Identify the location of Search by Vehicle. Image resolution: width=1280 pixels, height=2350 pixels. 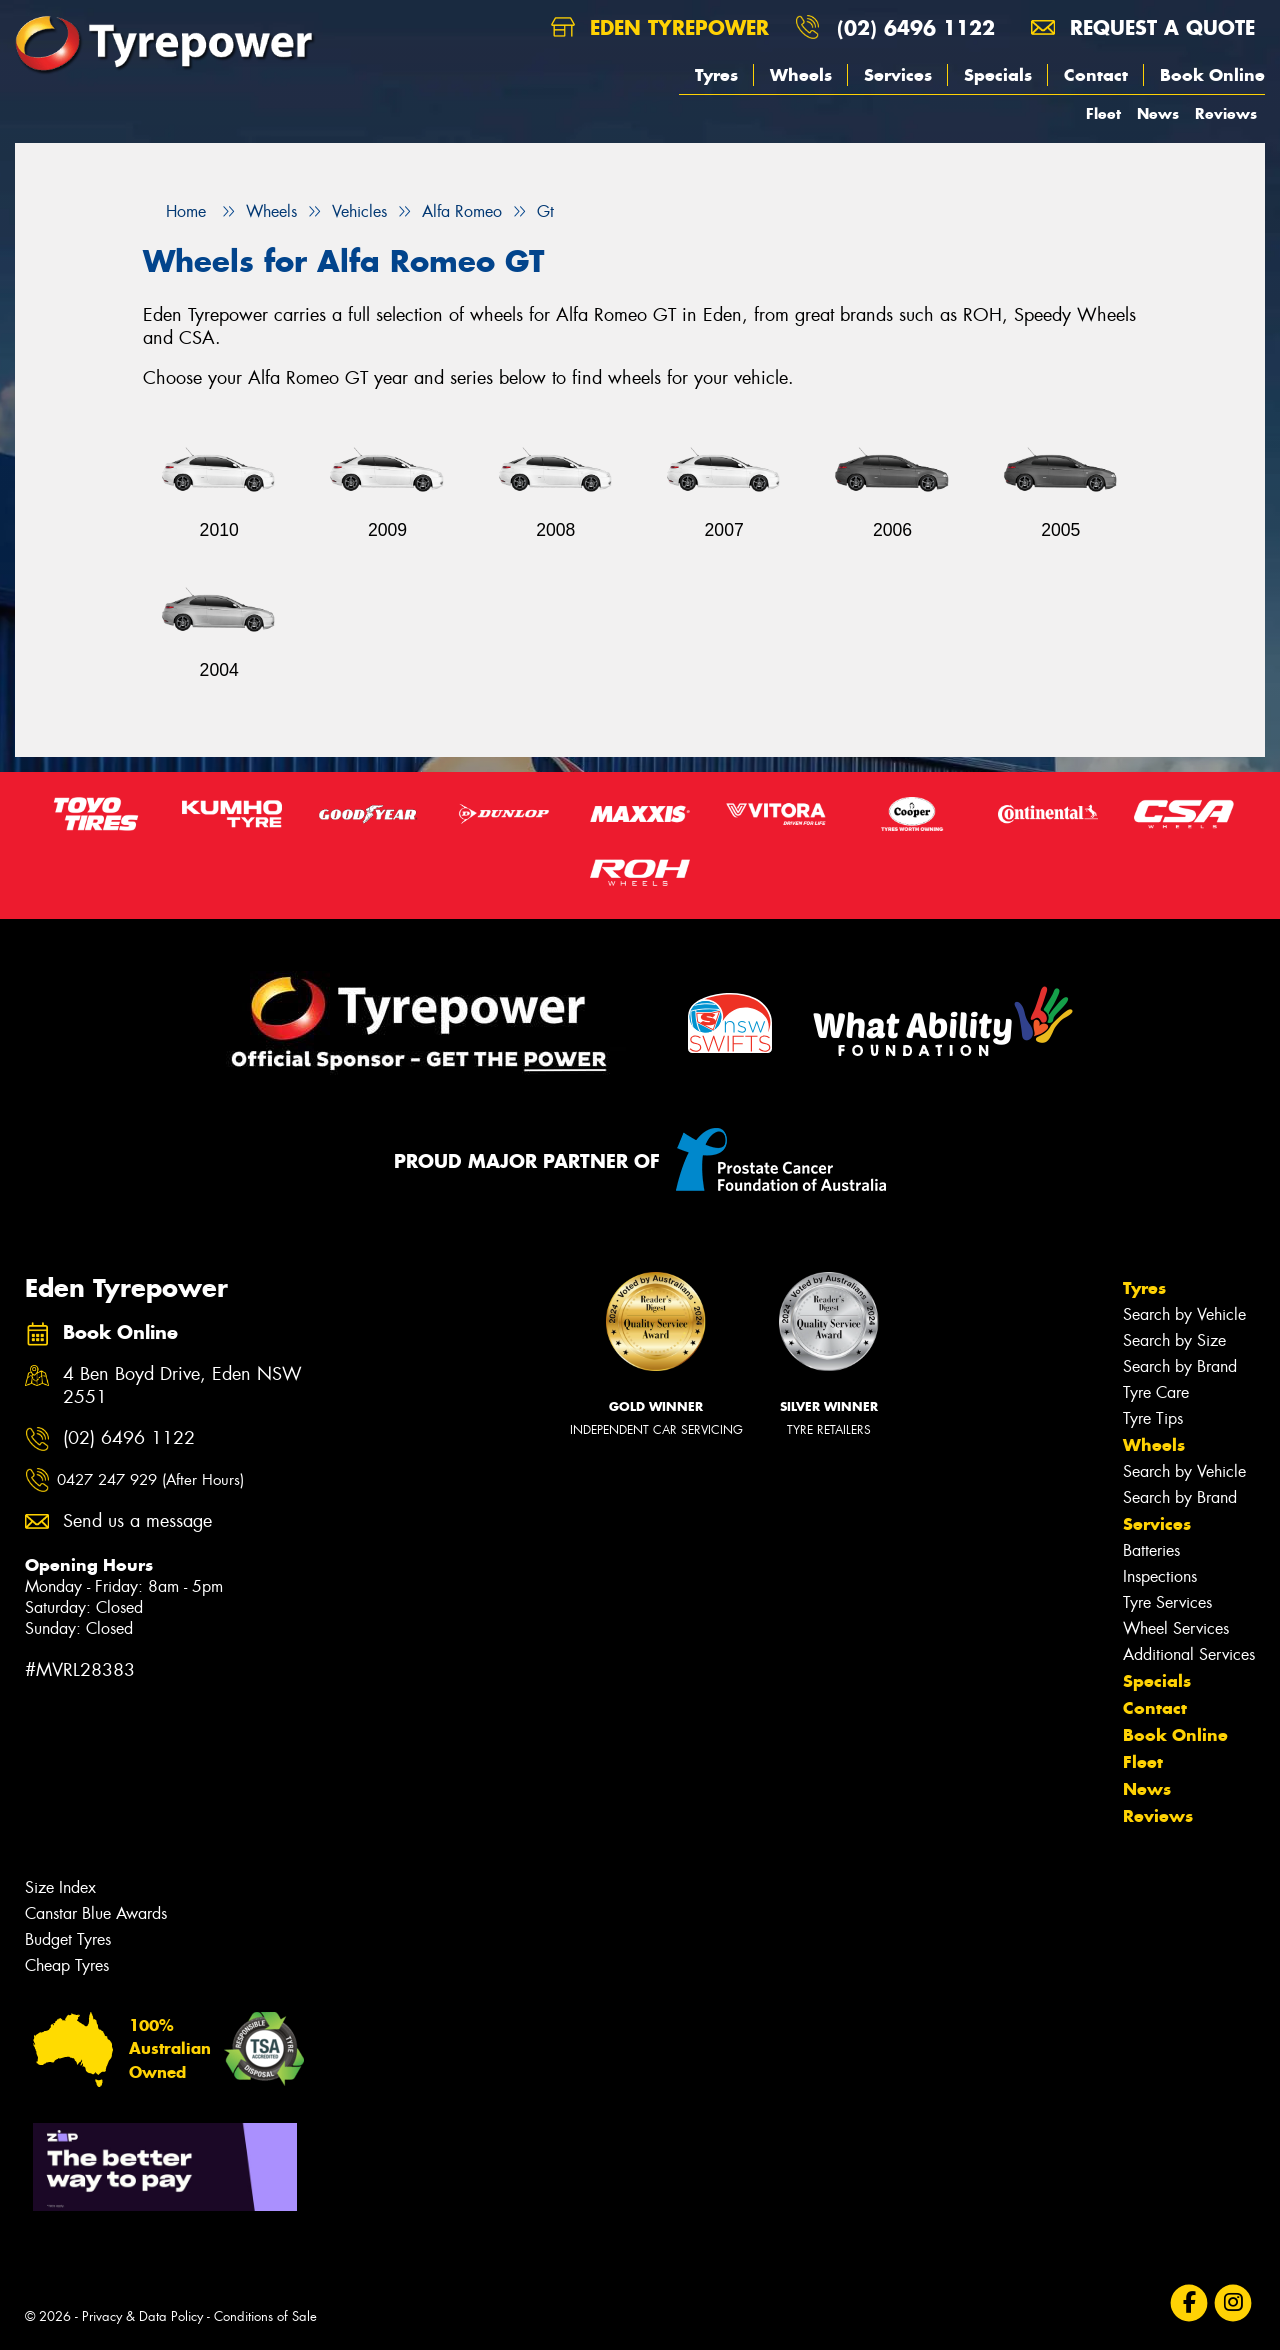
(1184, 1314).